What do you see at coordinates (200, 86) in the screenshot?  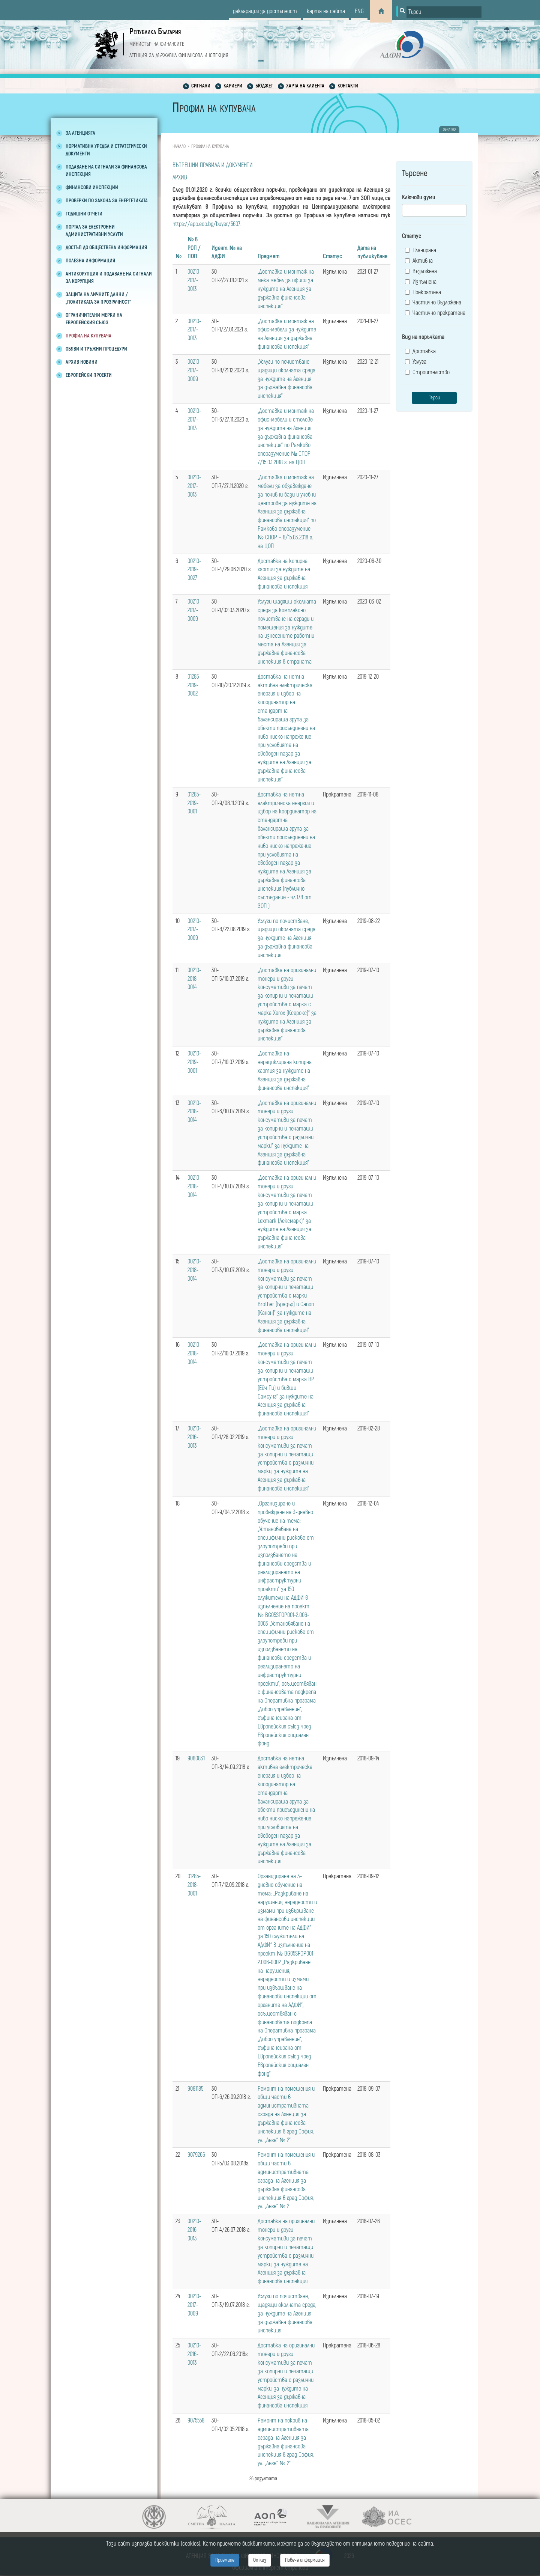 I see `Сигнали` at bounding box center [200, 86].